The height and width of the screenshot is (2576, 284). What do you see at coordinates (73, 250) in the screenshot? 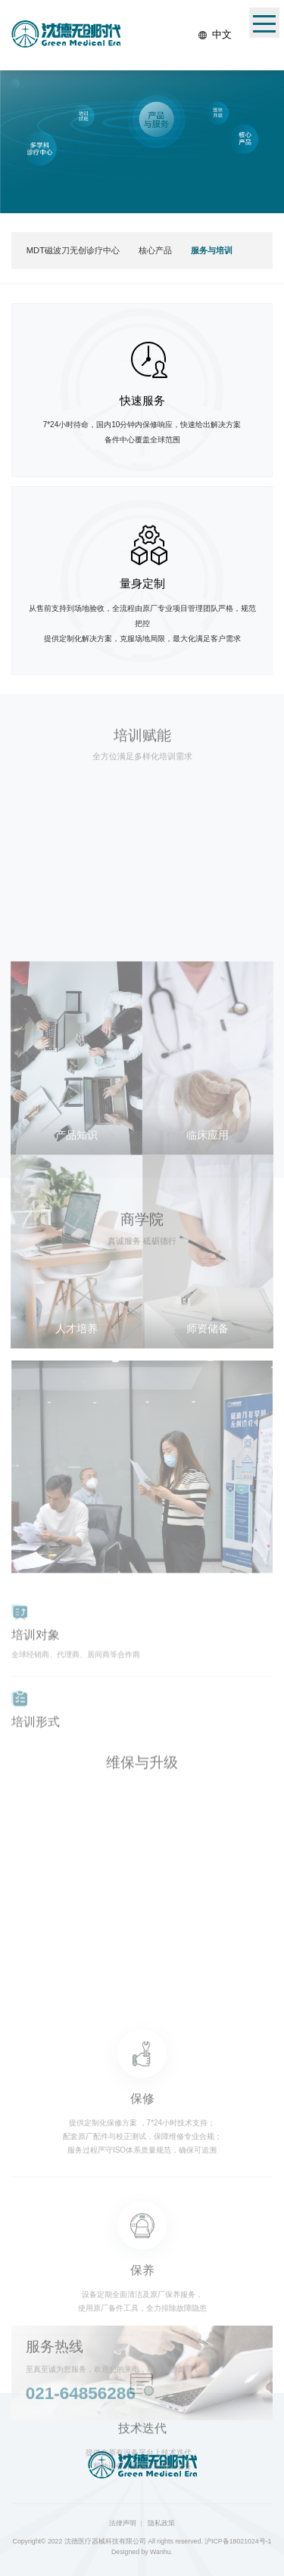
I see `MDT磁波刀无创诊疗中心` at bounding box center [73, 250].